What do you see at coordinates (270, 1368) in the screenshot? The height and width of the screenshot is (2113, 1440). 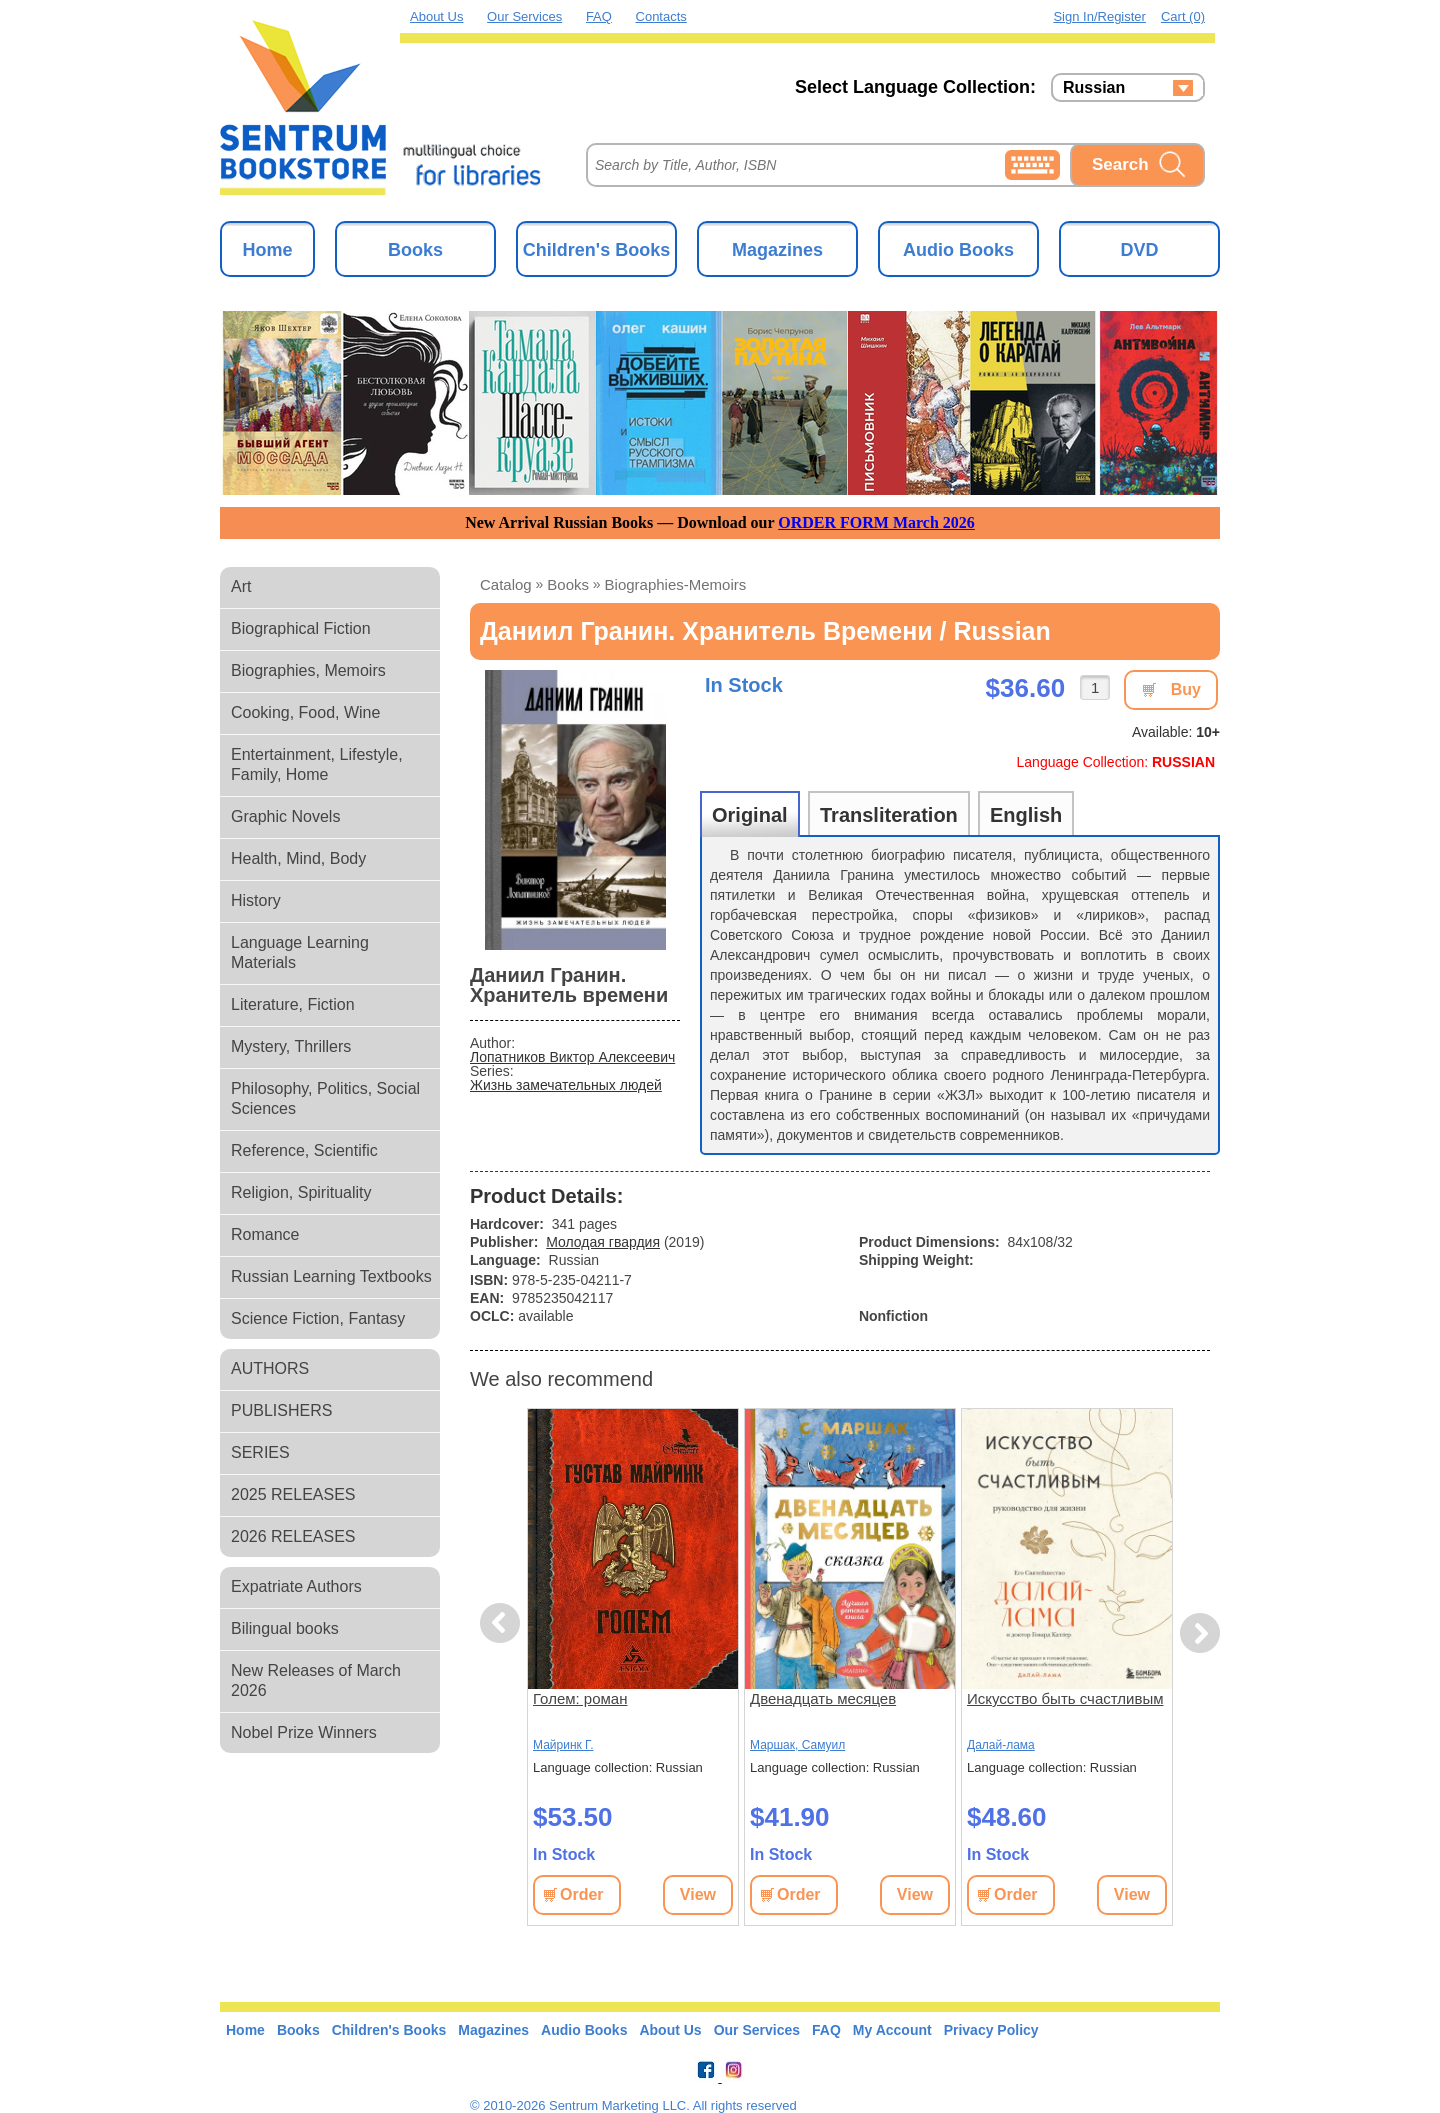 I see `AUTHORS` at bounding box center [270, 1368].